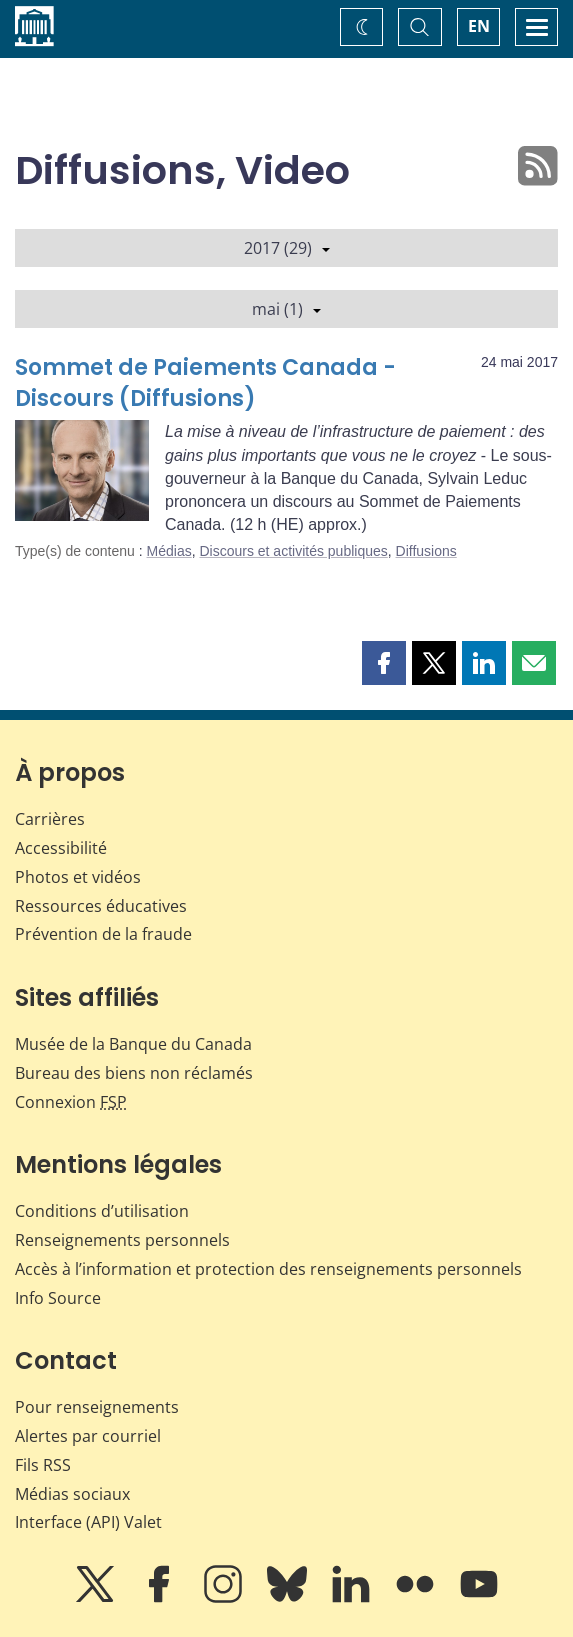 The height and width of the screenshot is (1637, 573). What do you see at coordinates (268, 1269) in the screenshot?
I see `Accès à l’information et protection des renseignements personnels` at bounding box center [268, 1269].